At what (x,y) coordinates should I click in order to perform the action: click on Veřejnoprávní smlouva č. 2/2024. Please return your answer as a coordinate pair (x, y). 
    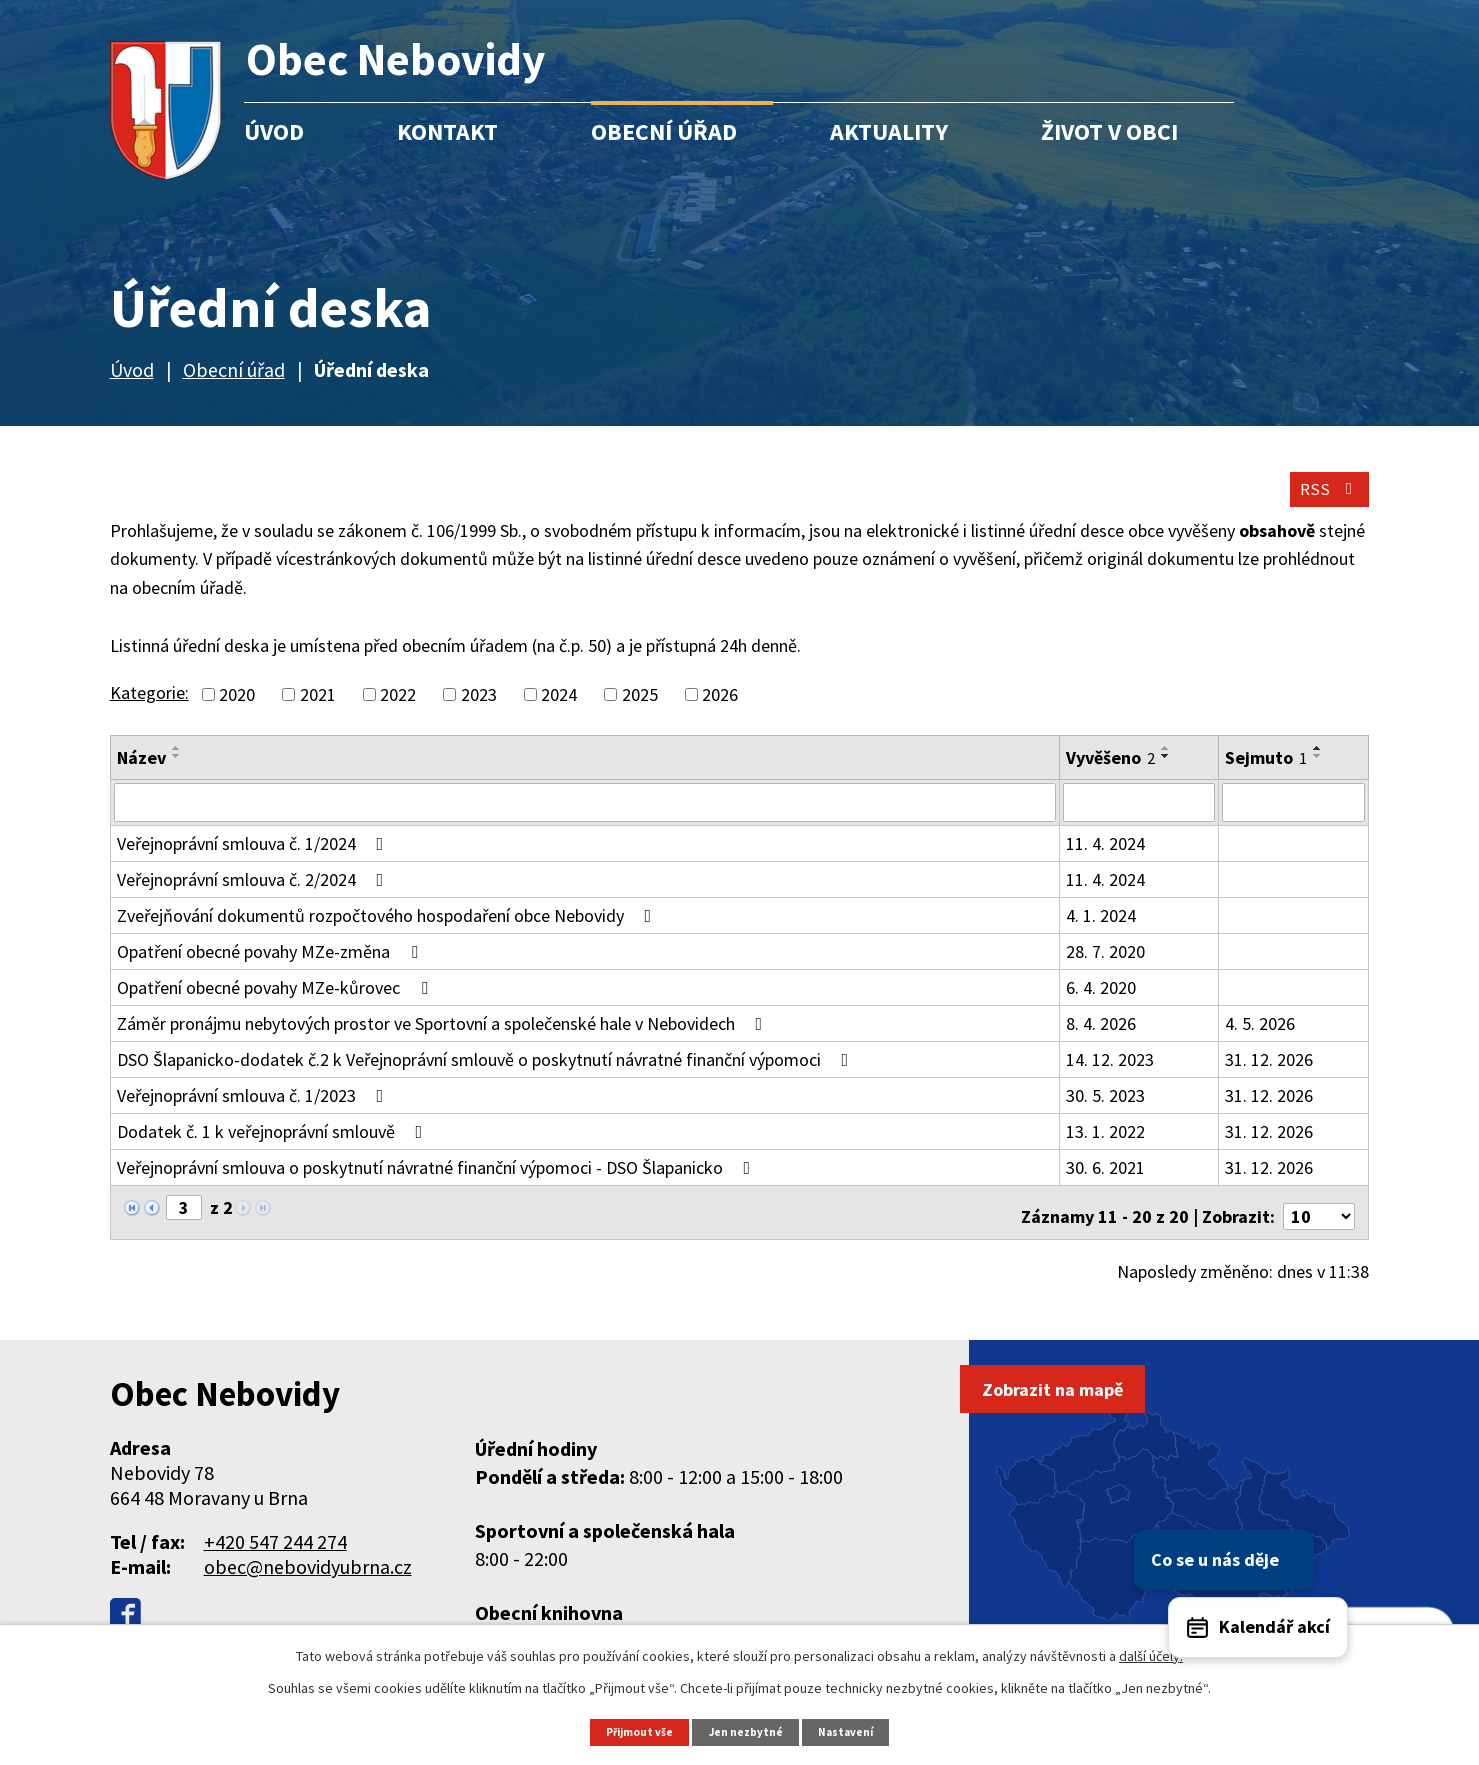
    Looking at the image, I should click on (254, 895).